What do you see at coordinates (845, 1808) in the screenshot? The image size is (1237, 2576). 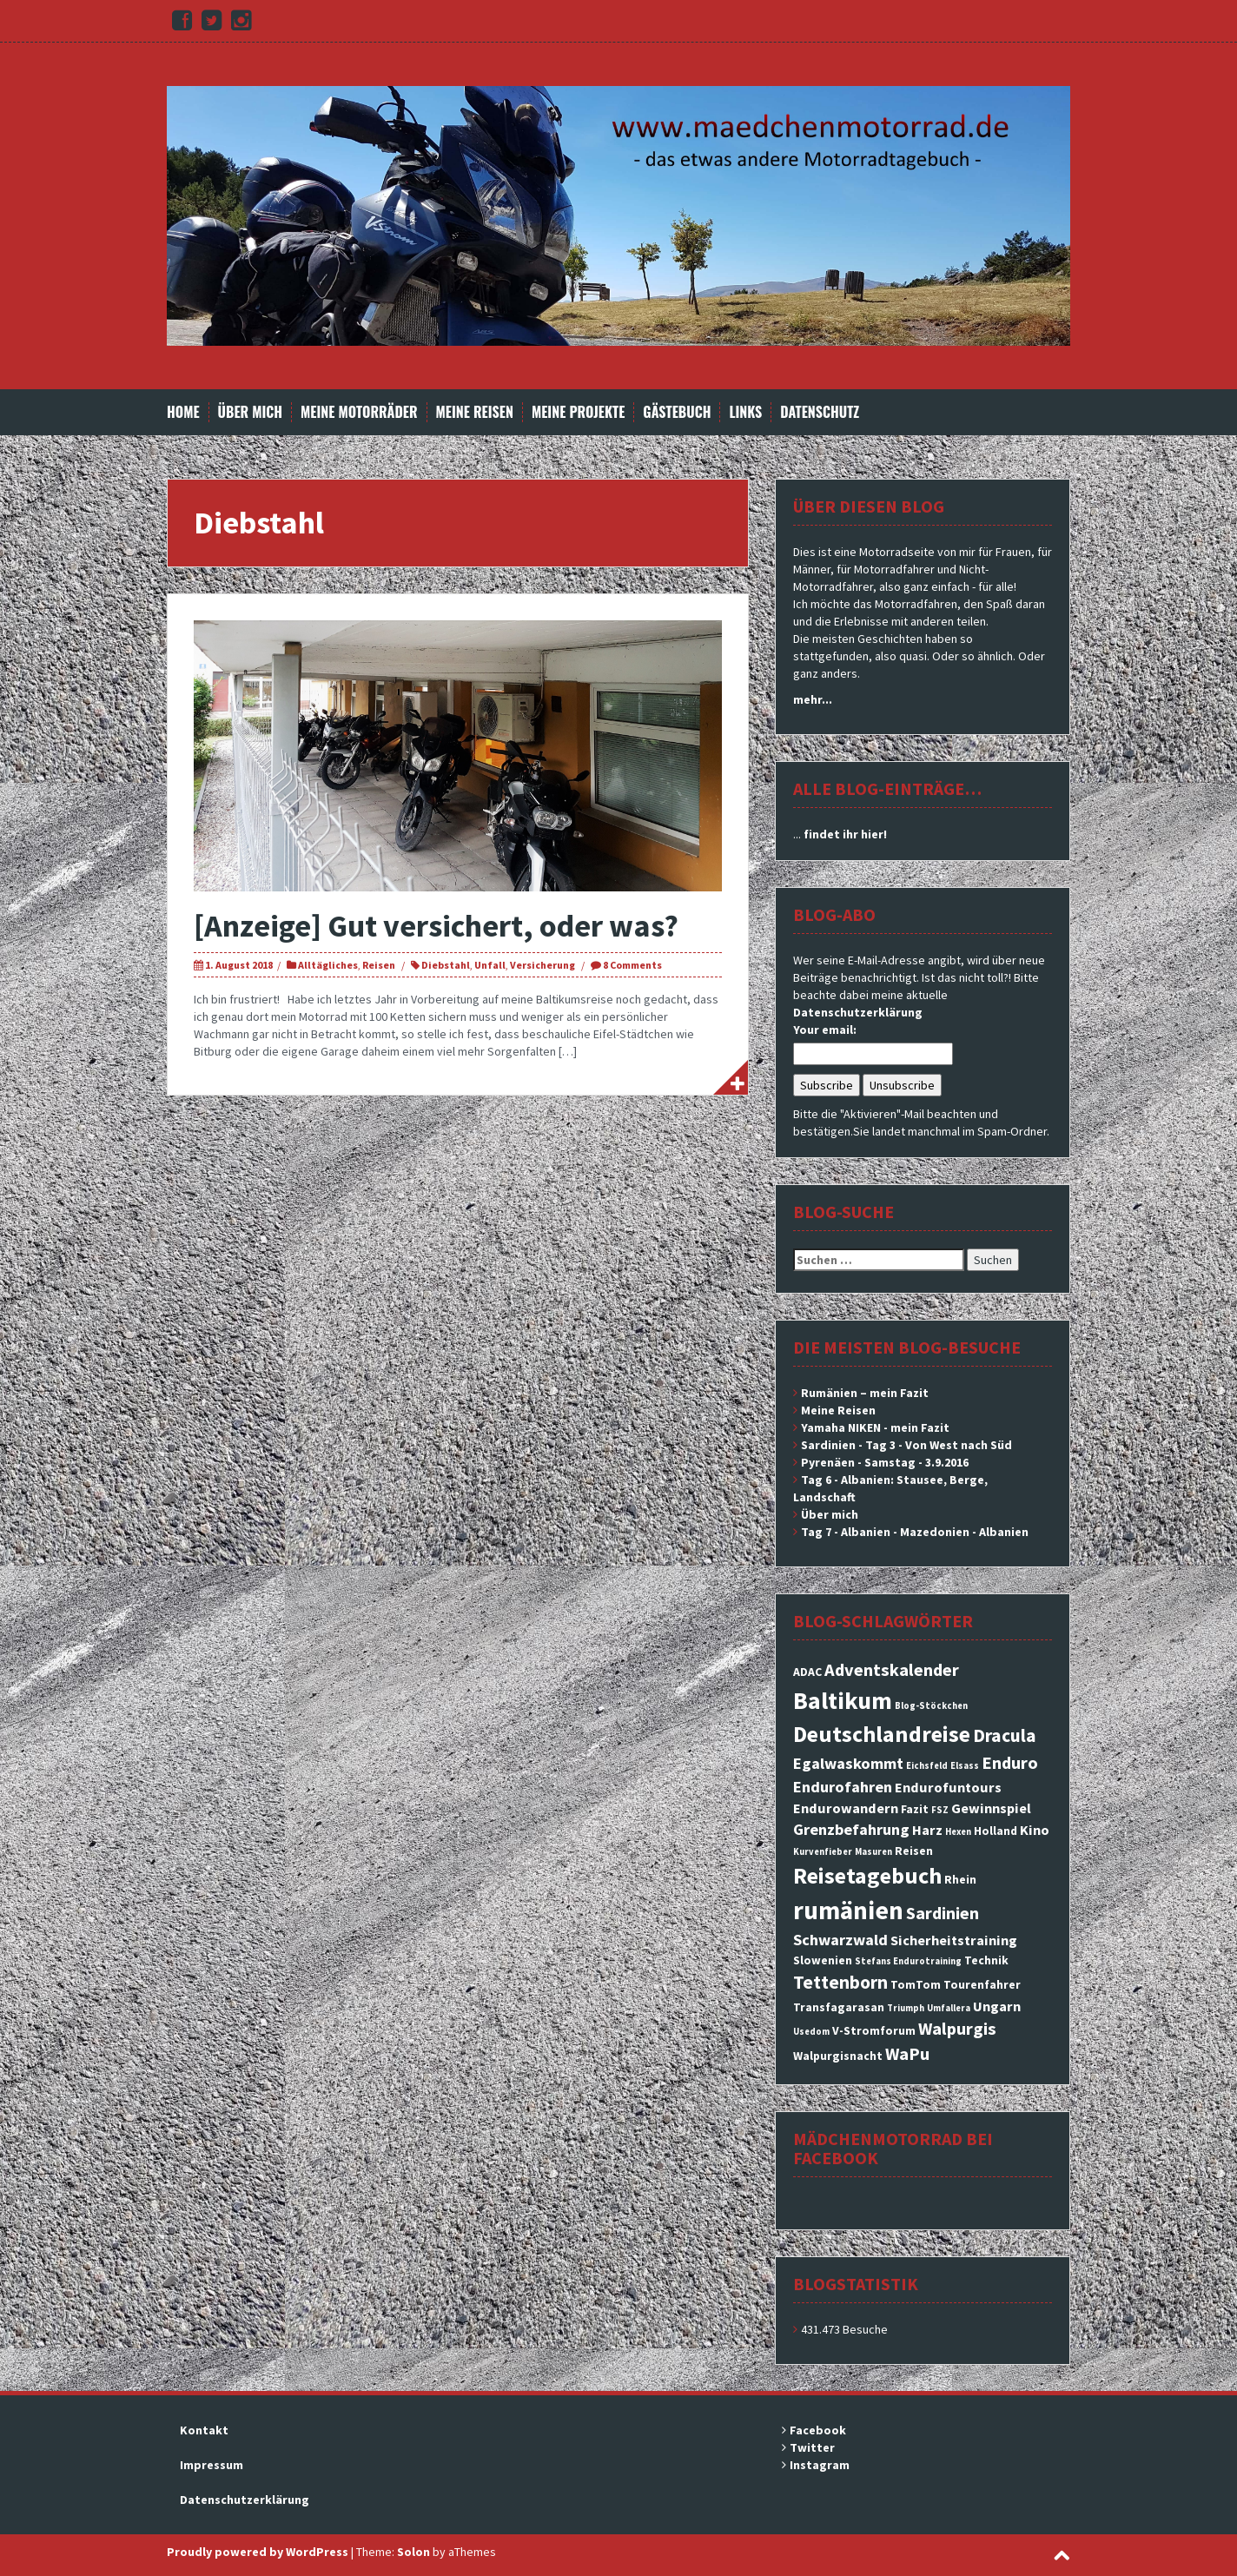 I see `Endurowandern [Endurowandern (4 Einträge)]` at bounding box center [845, 1808].